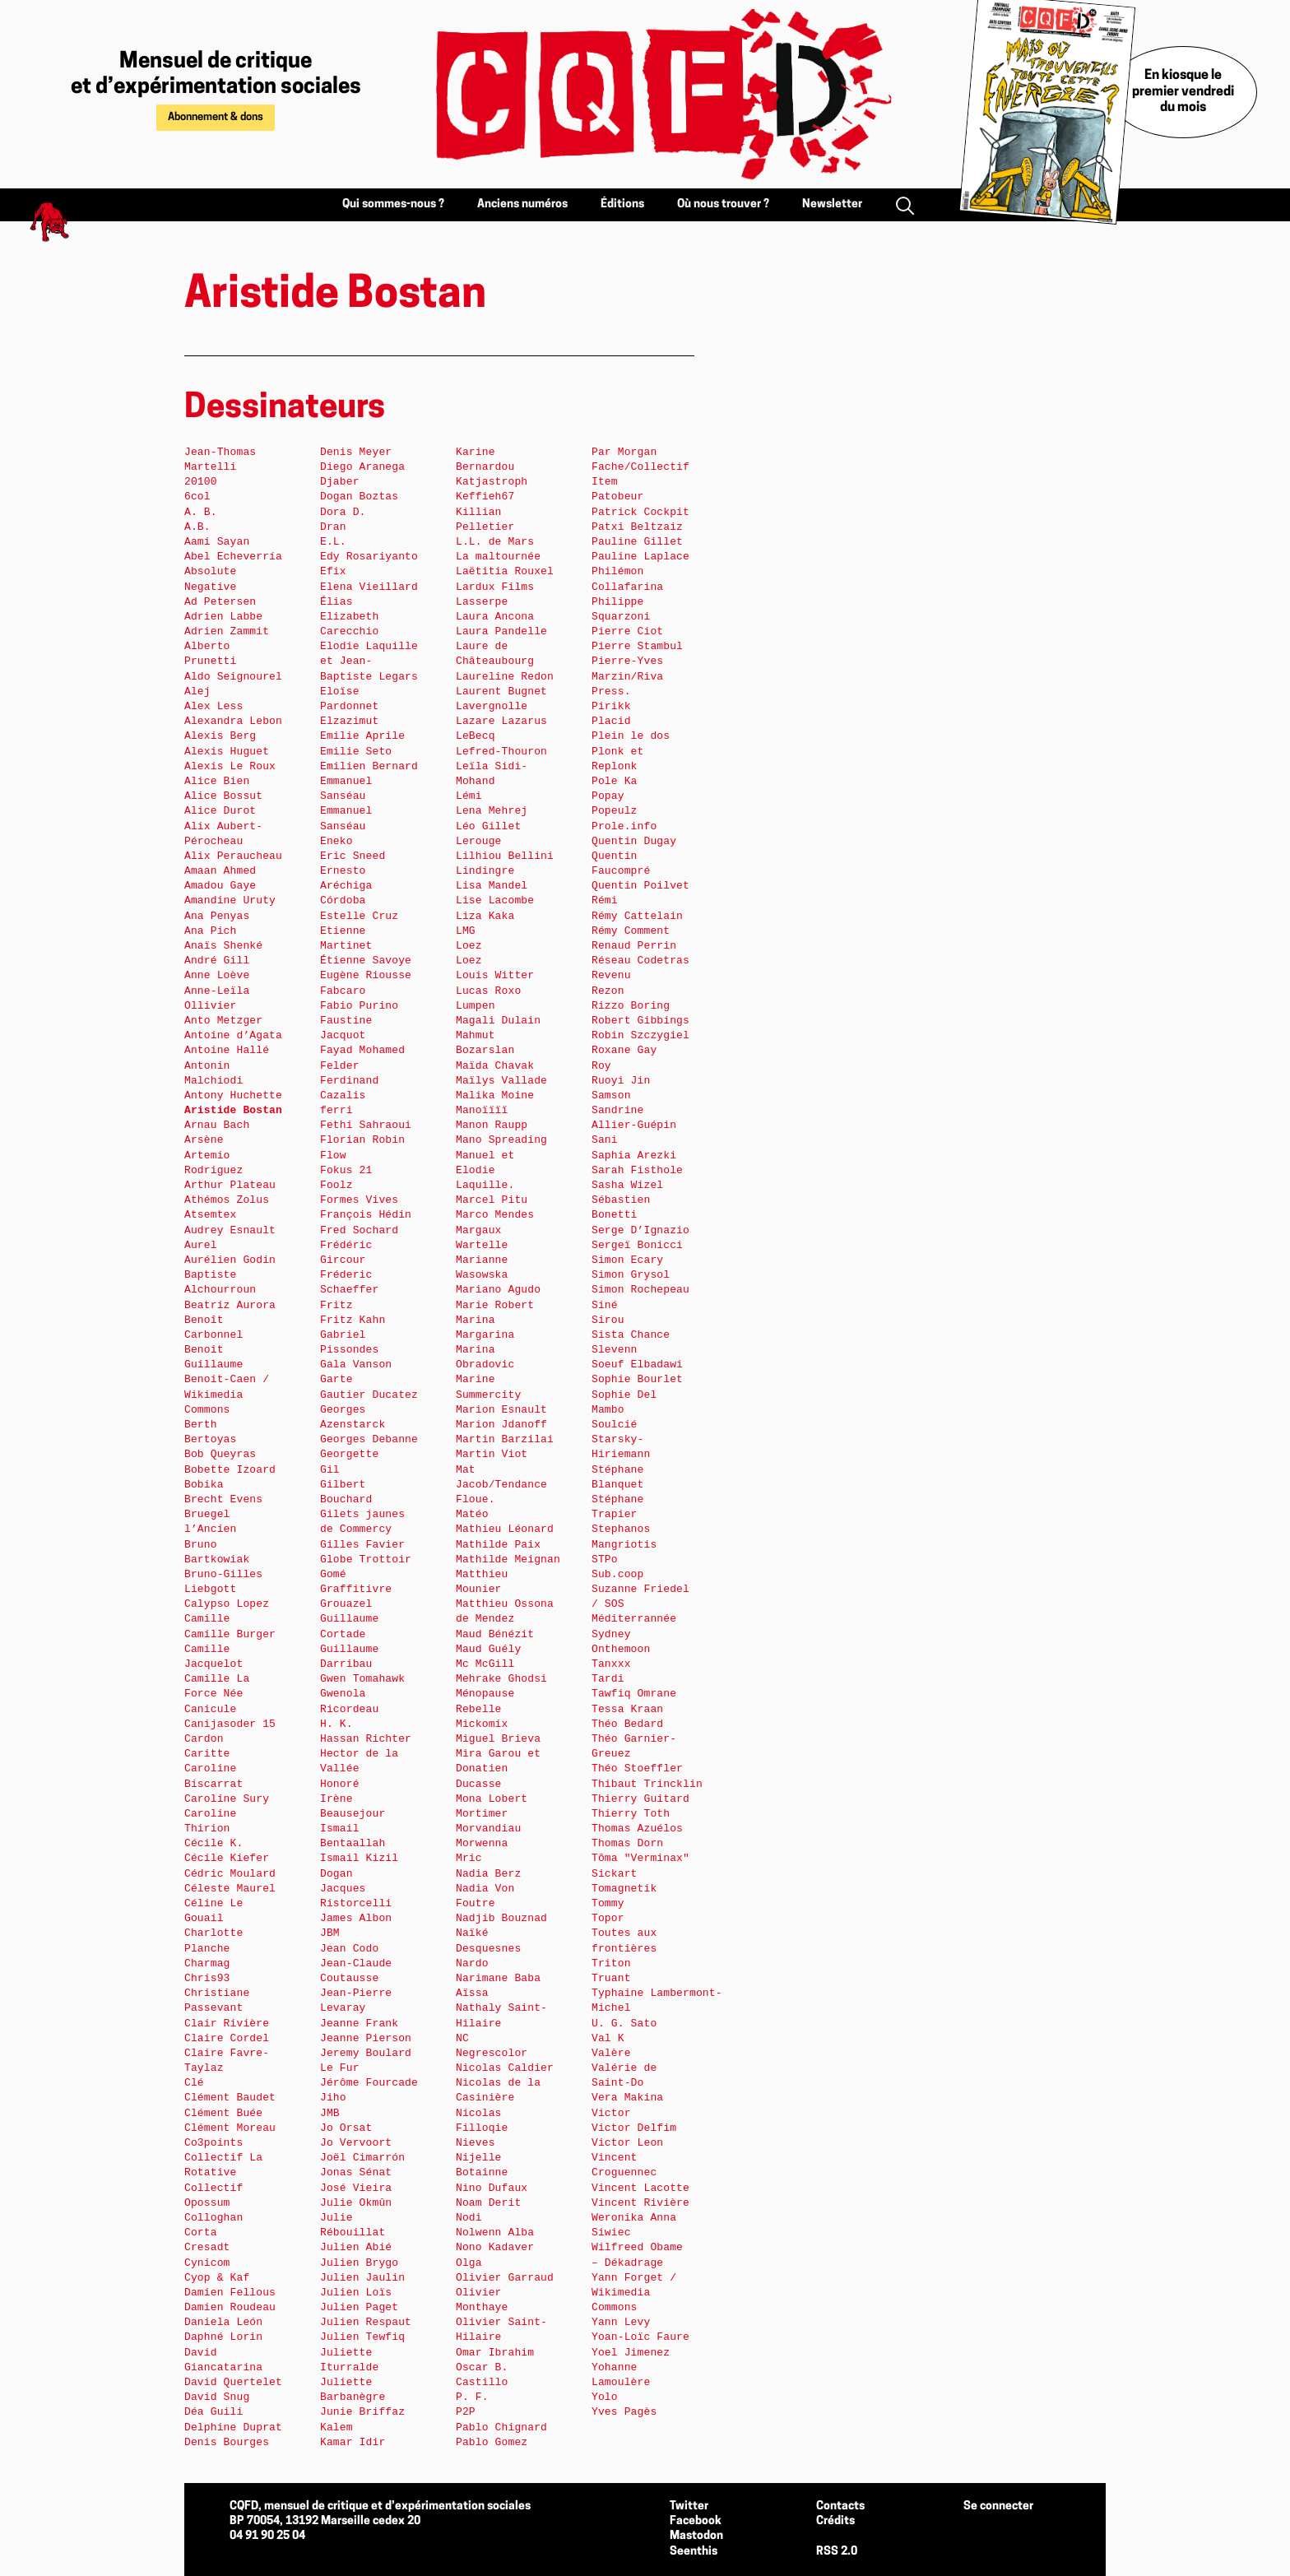 The image size is (1290, 2576). I want to click on Pauline Gillet, so click(637, 542).